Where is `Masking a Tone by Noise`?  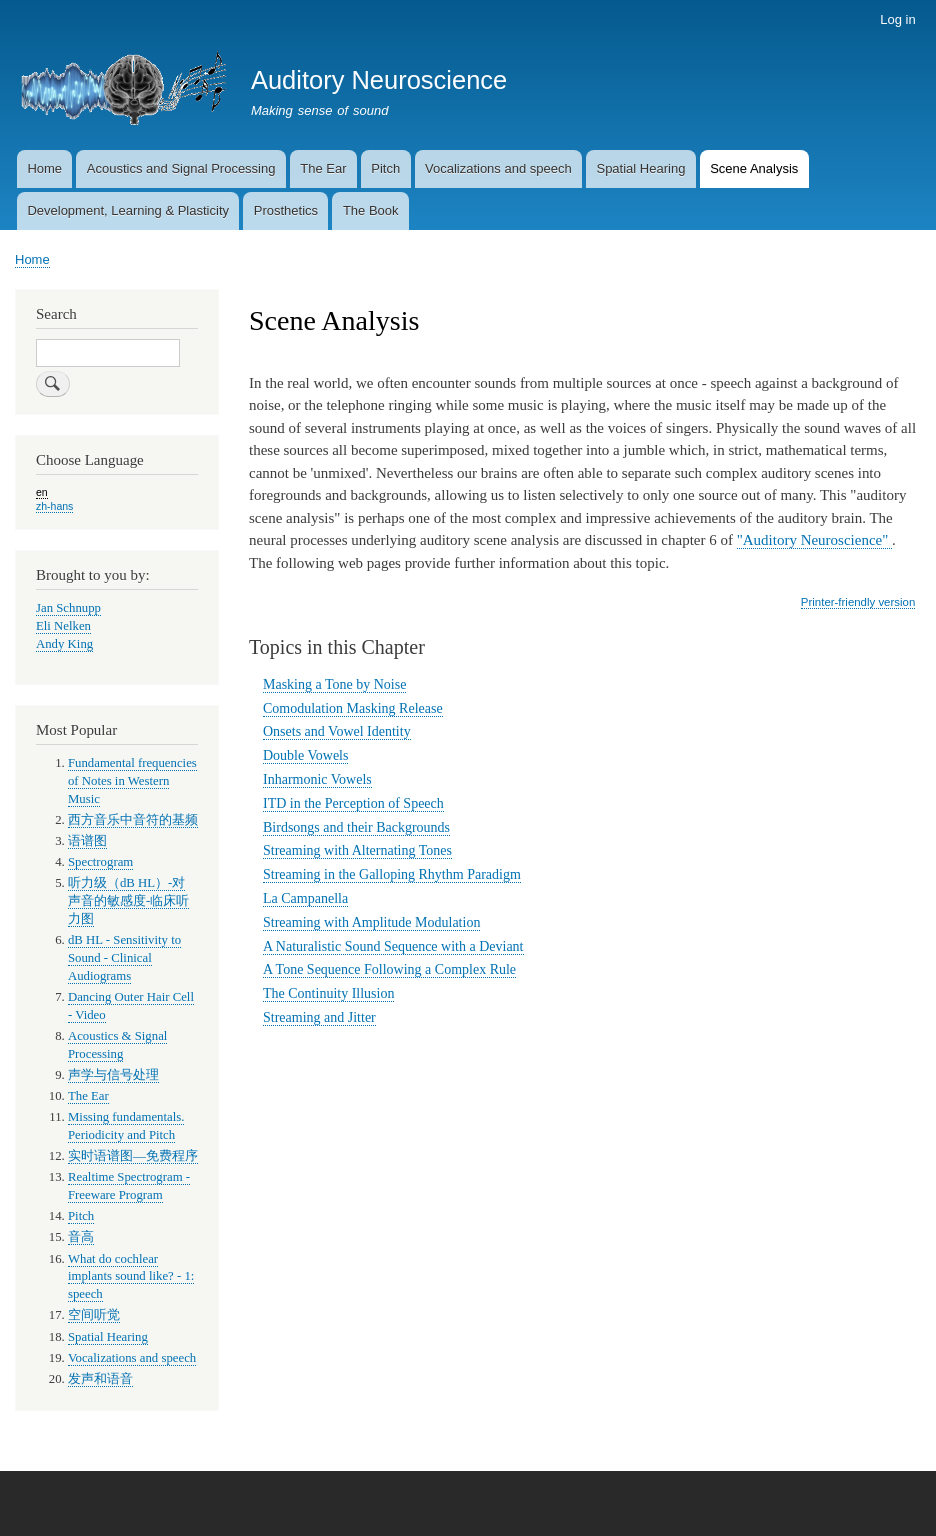
Masking a Tone by Noise is located at coordinates (334, 684).